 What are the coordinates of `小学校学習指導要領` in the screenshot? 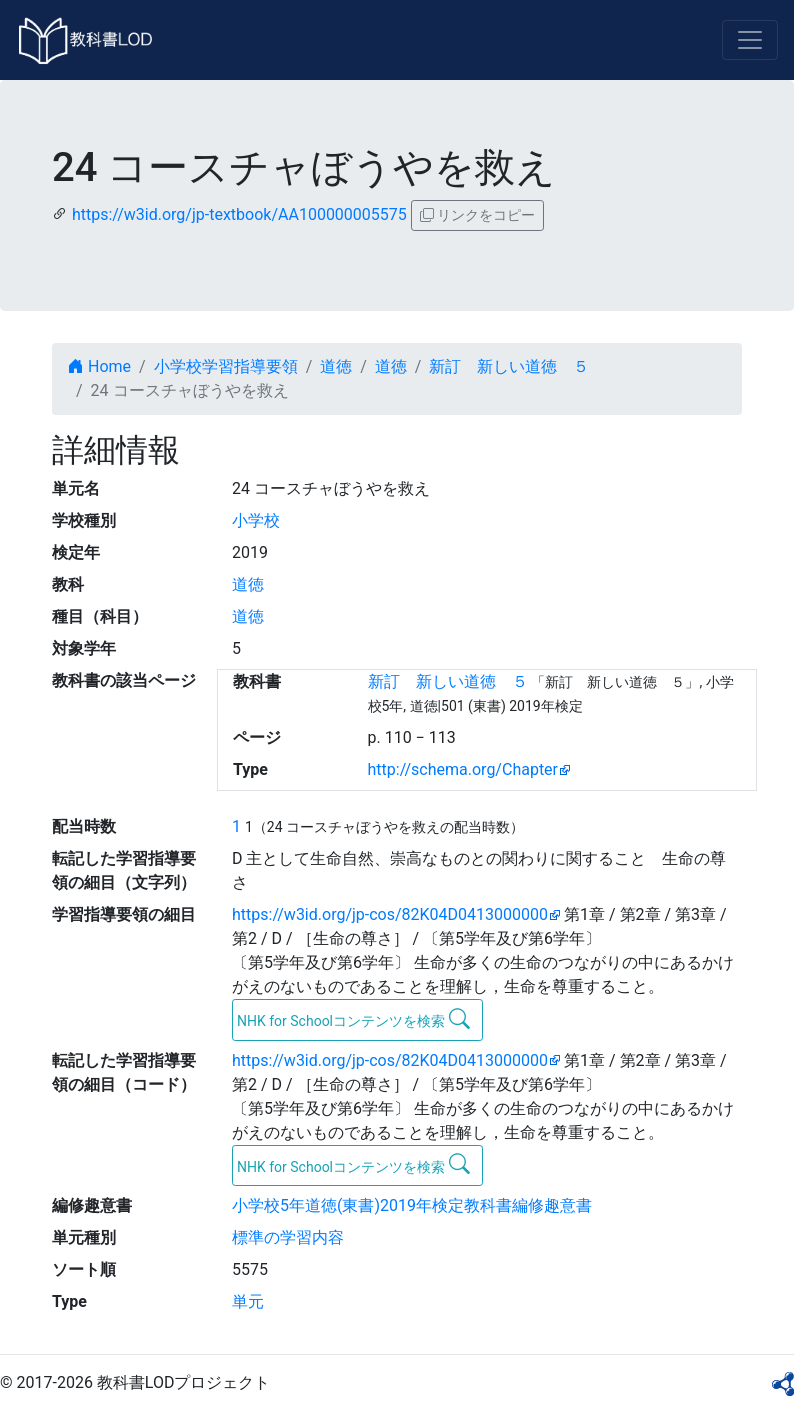 It's located at (226, 366).